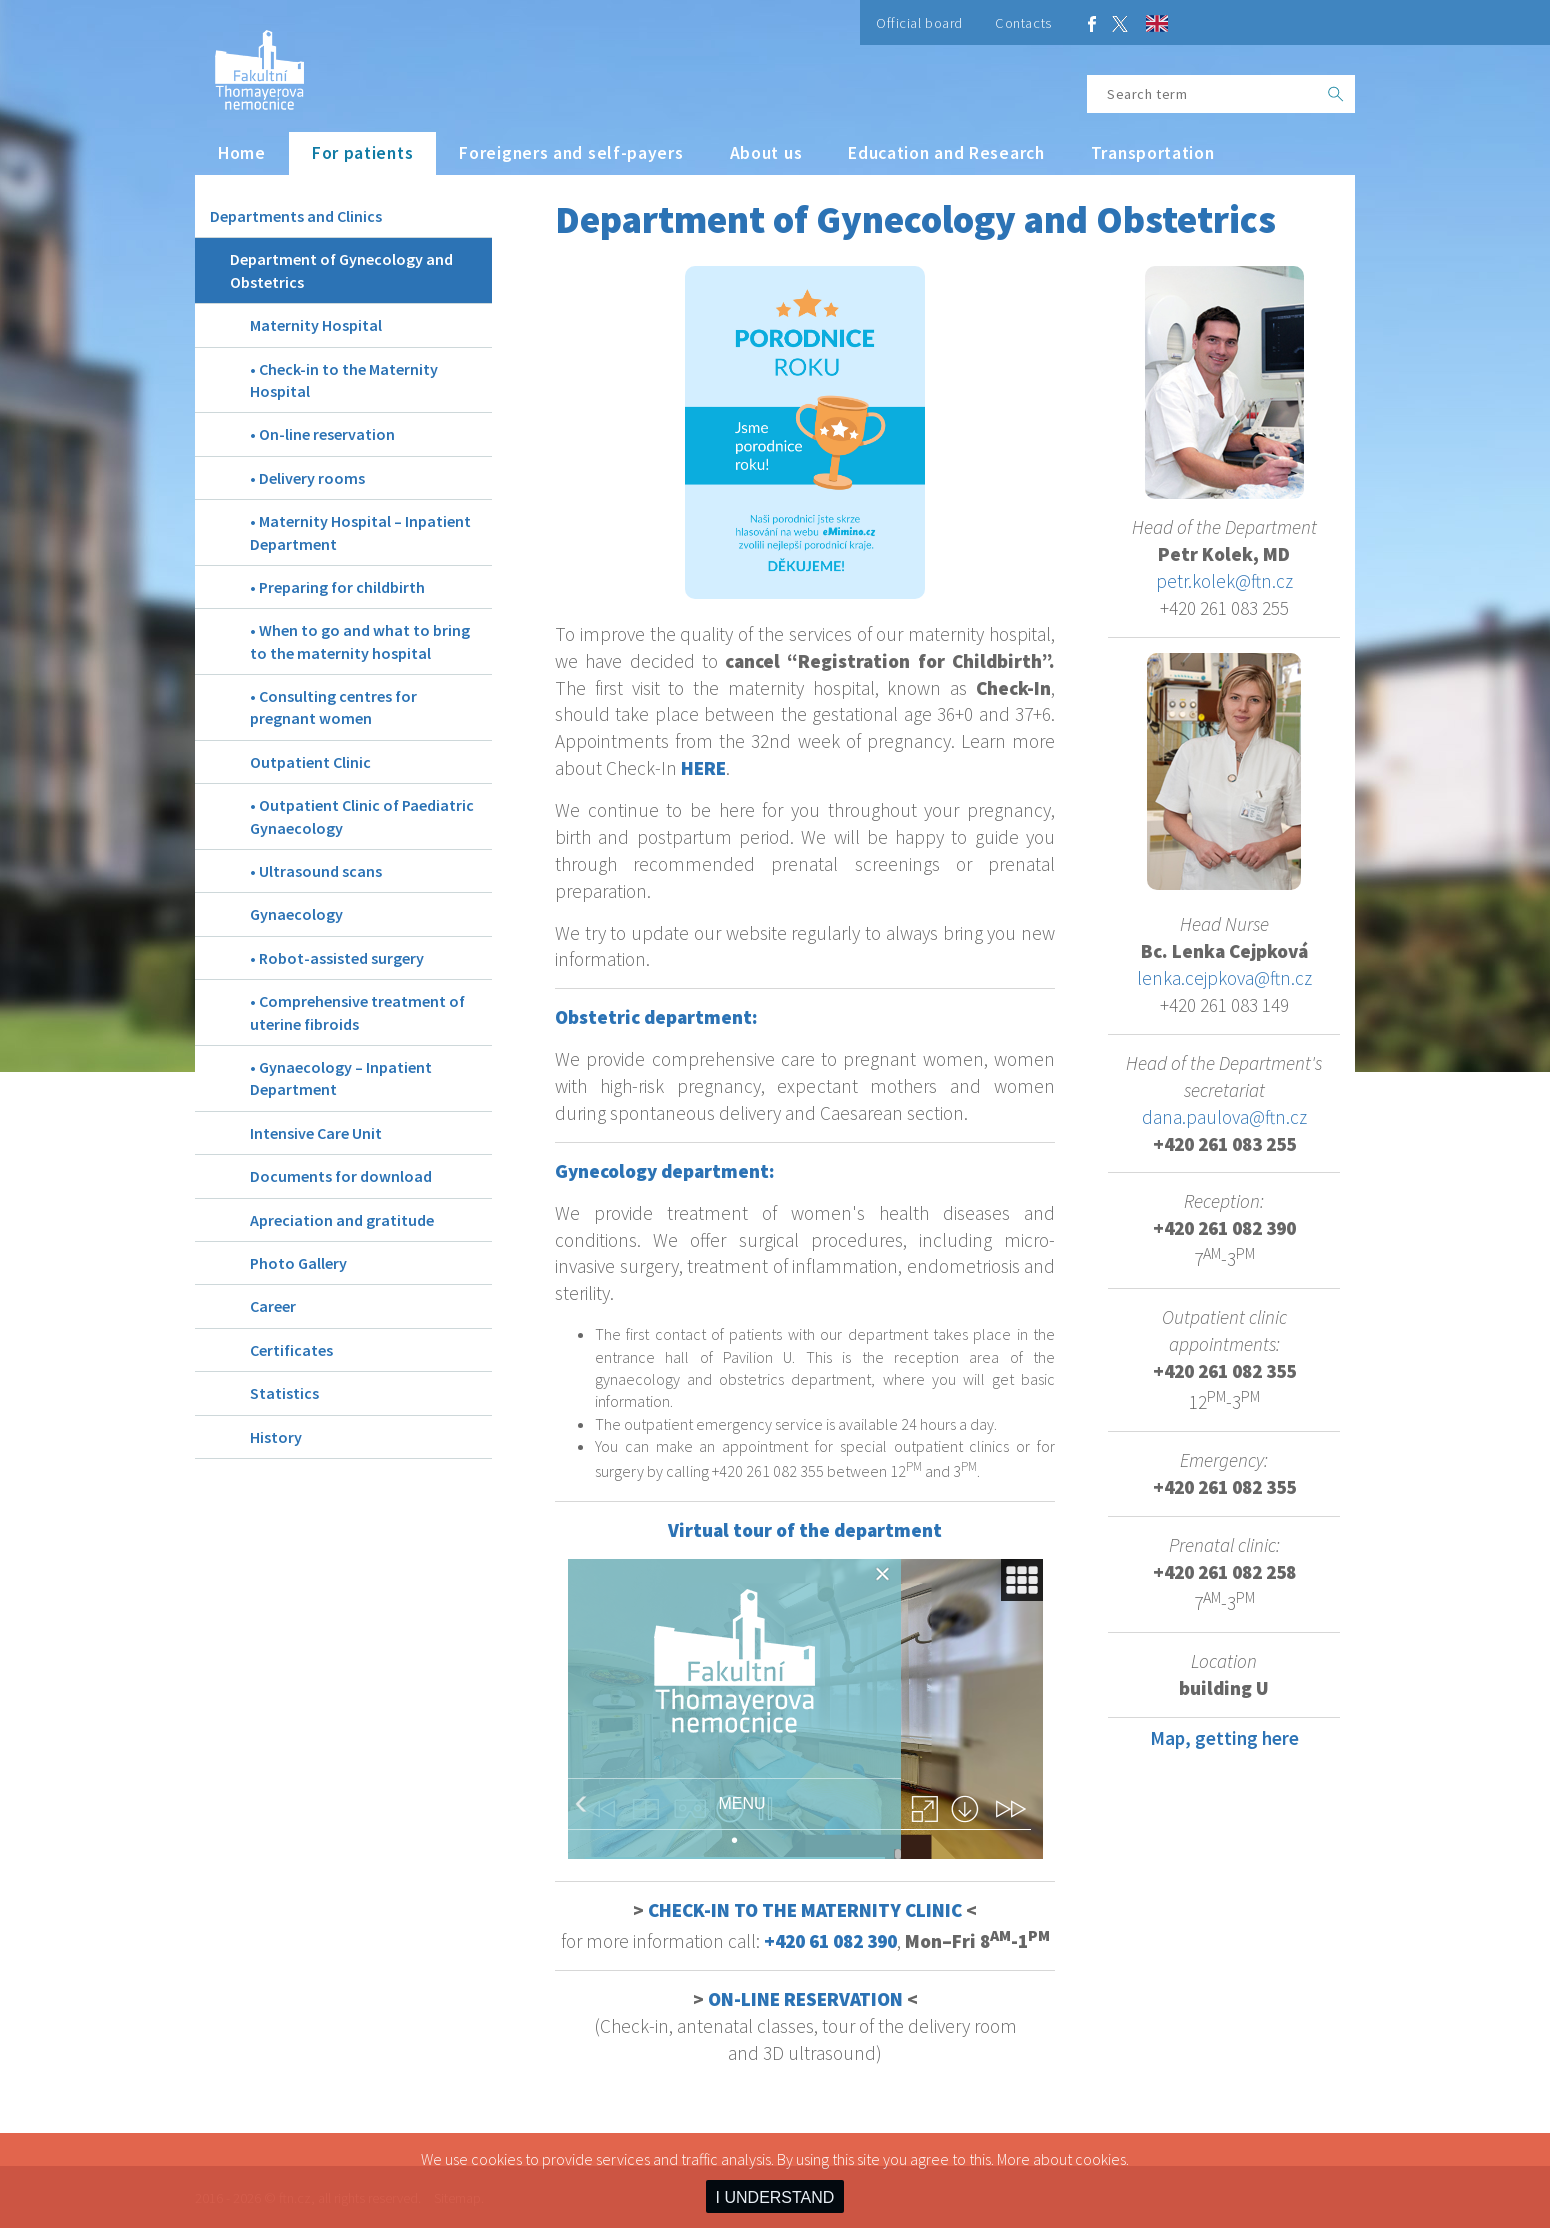  I want to click on For patients, so click(362, 153).